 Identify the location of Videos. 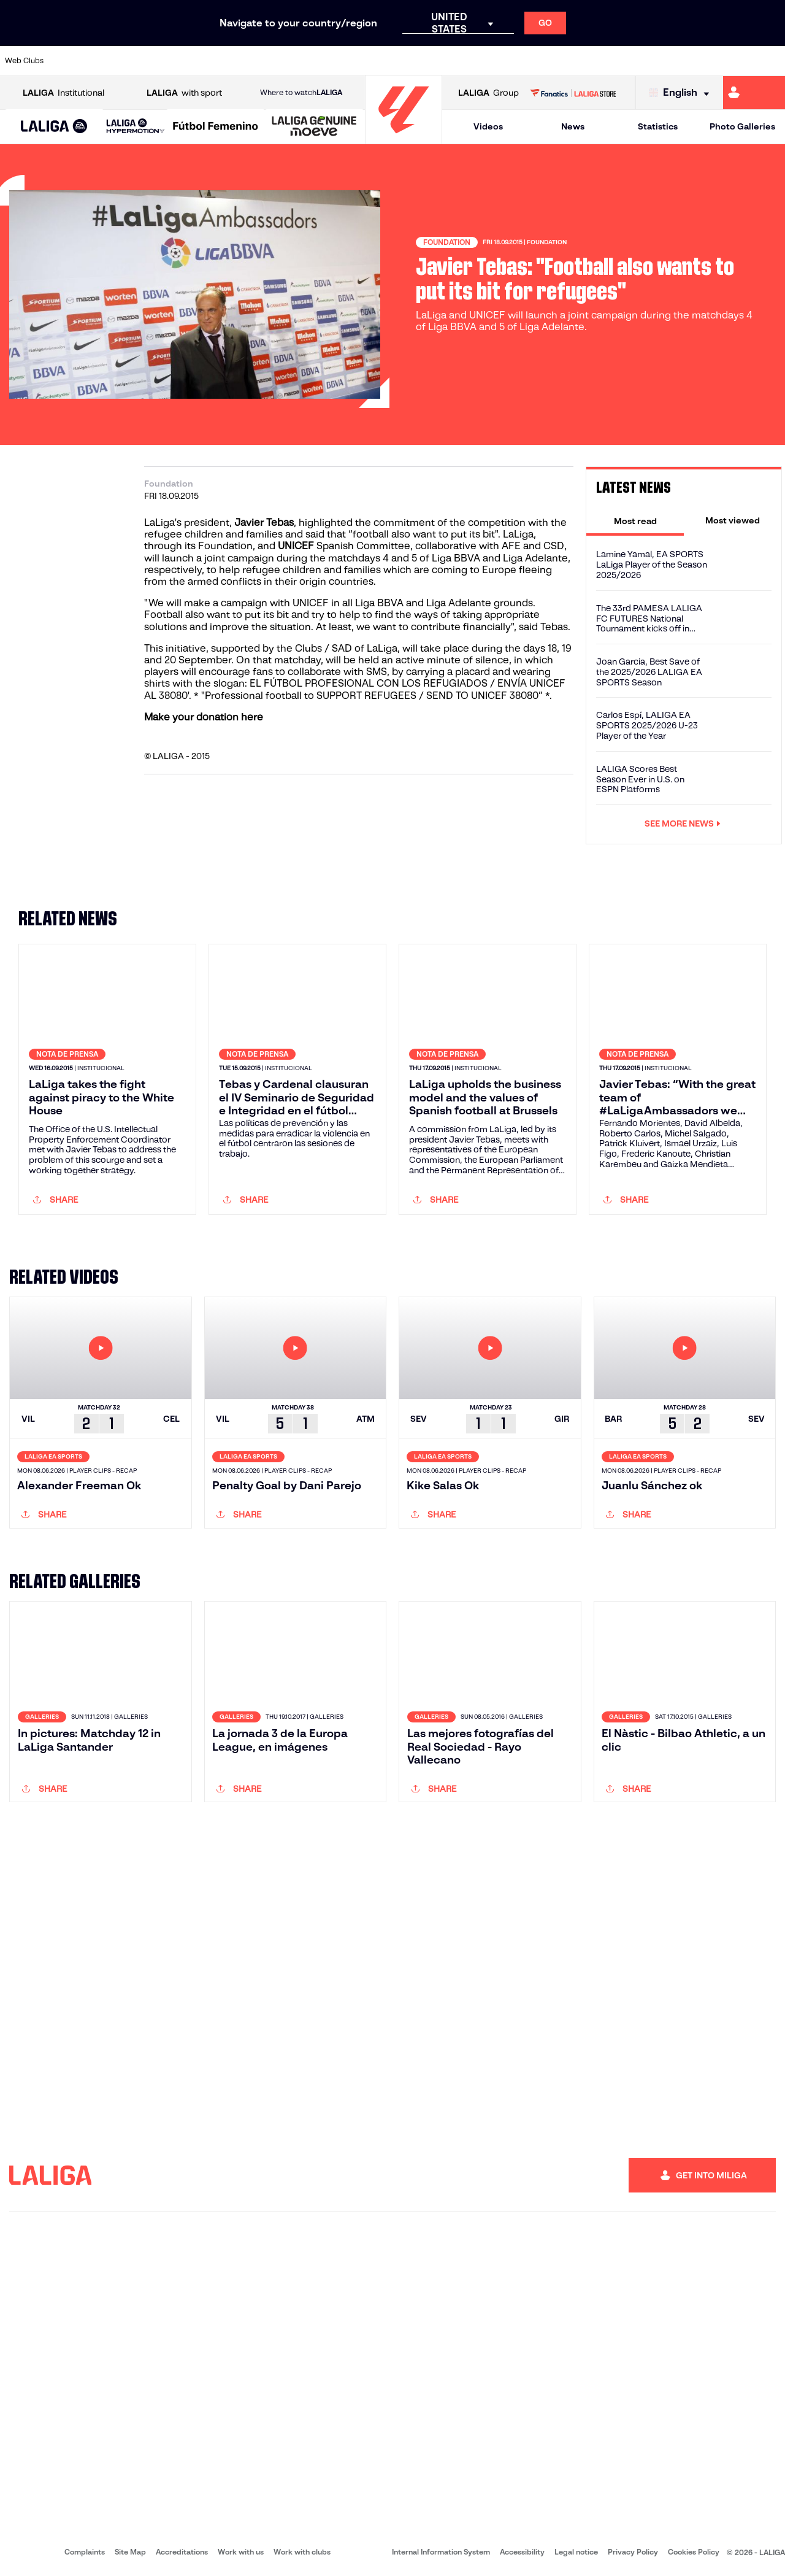
(488, 126).